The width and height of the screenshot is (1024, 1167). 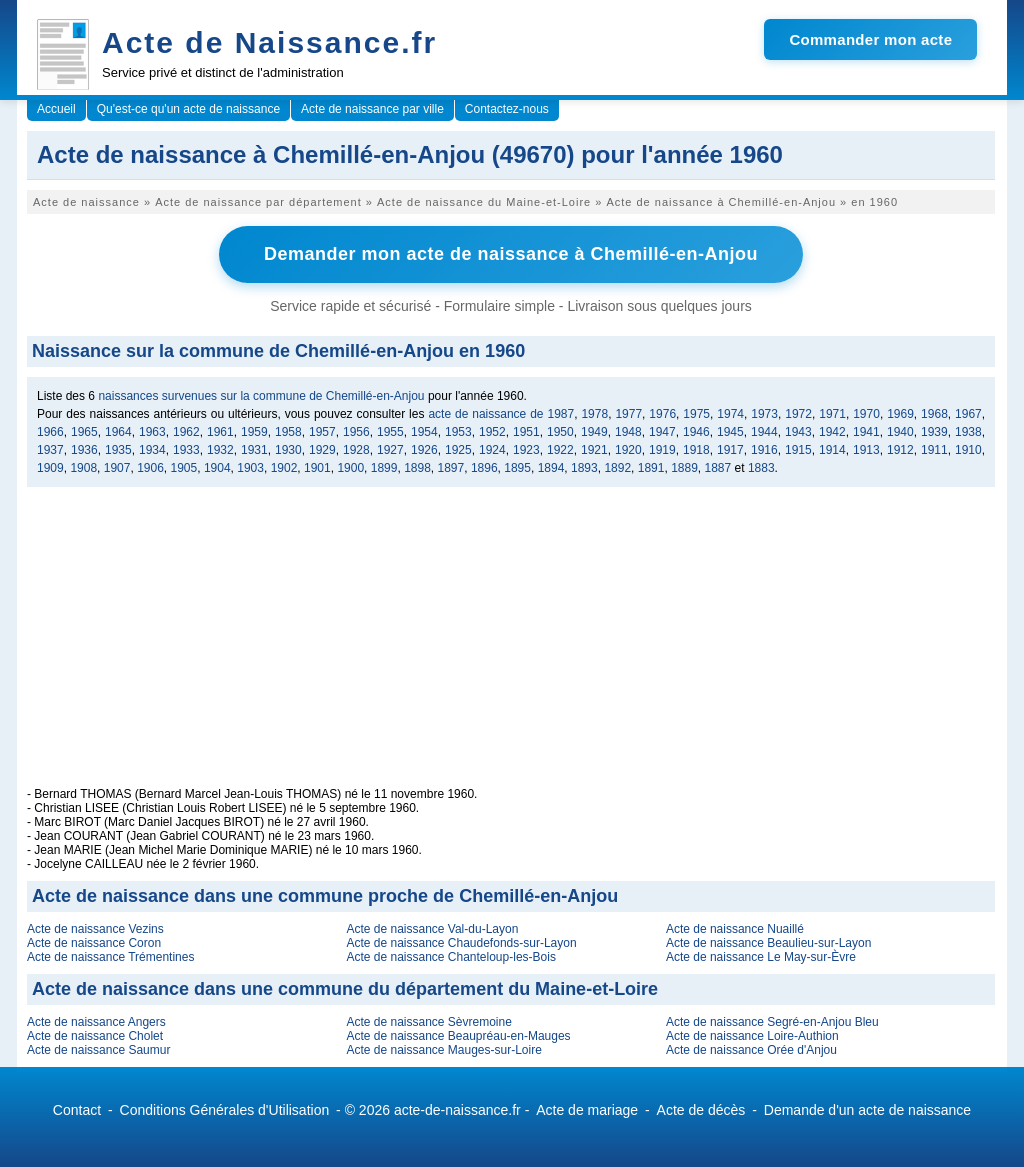 What do you see at coordinates (424, 450) in the screenshot?
I see `1926` at bounding box center [424, 450].